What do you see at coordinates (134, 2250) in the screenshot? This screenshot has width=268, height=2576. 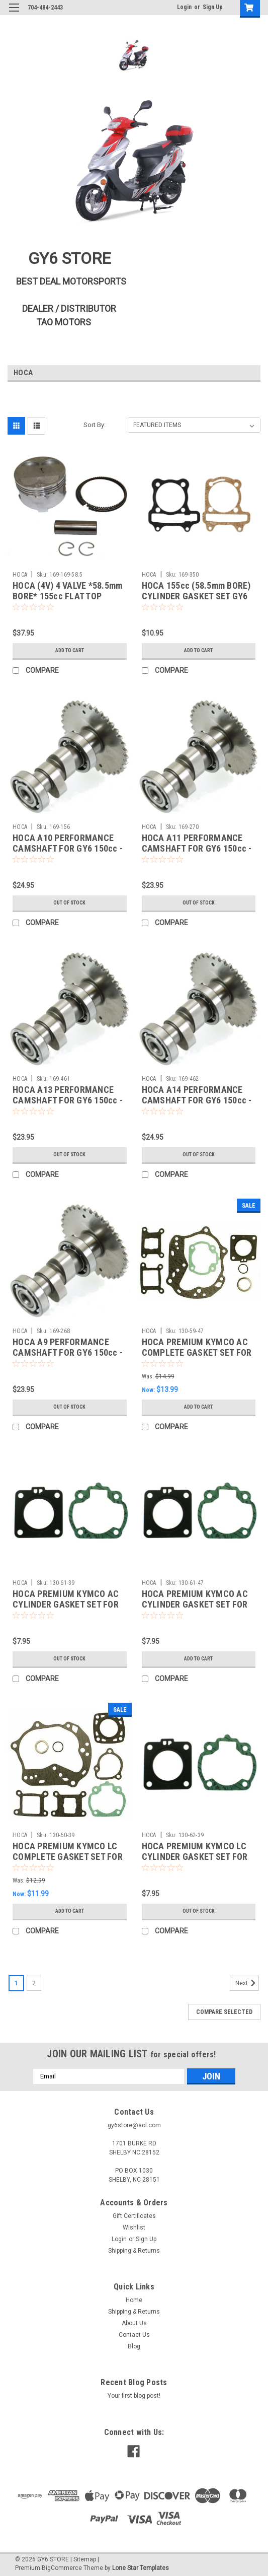 I see `Shipping & Returns` at bounding box center [134, 2250].